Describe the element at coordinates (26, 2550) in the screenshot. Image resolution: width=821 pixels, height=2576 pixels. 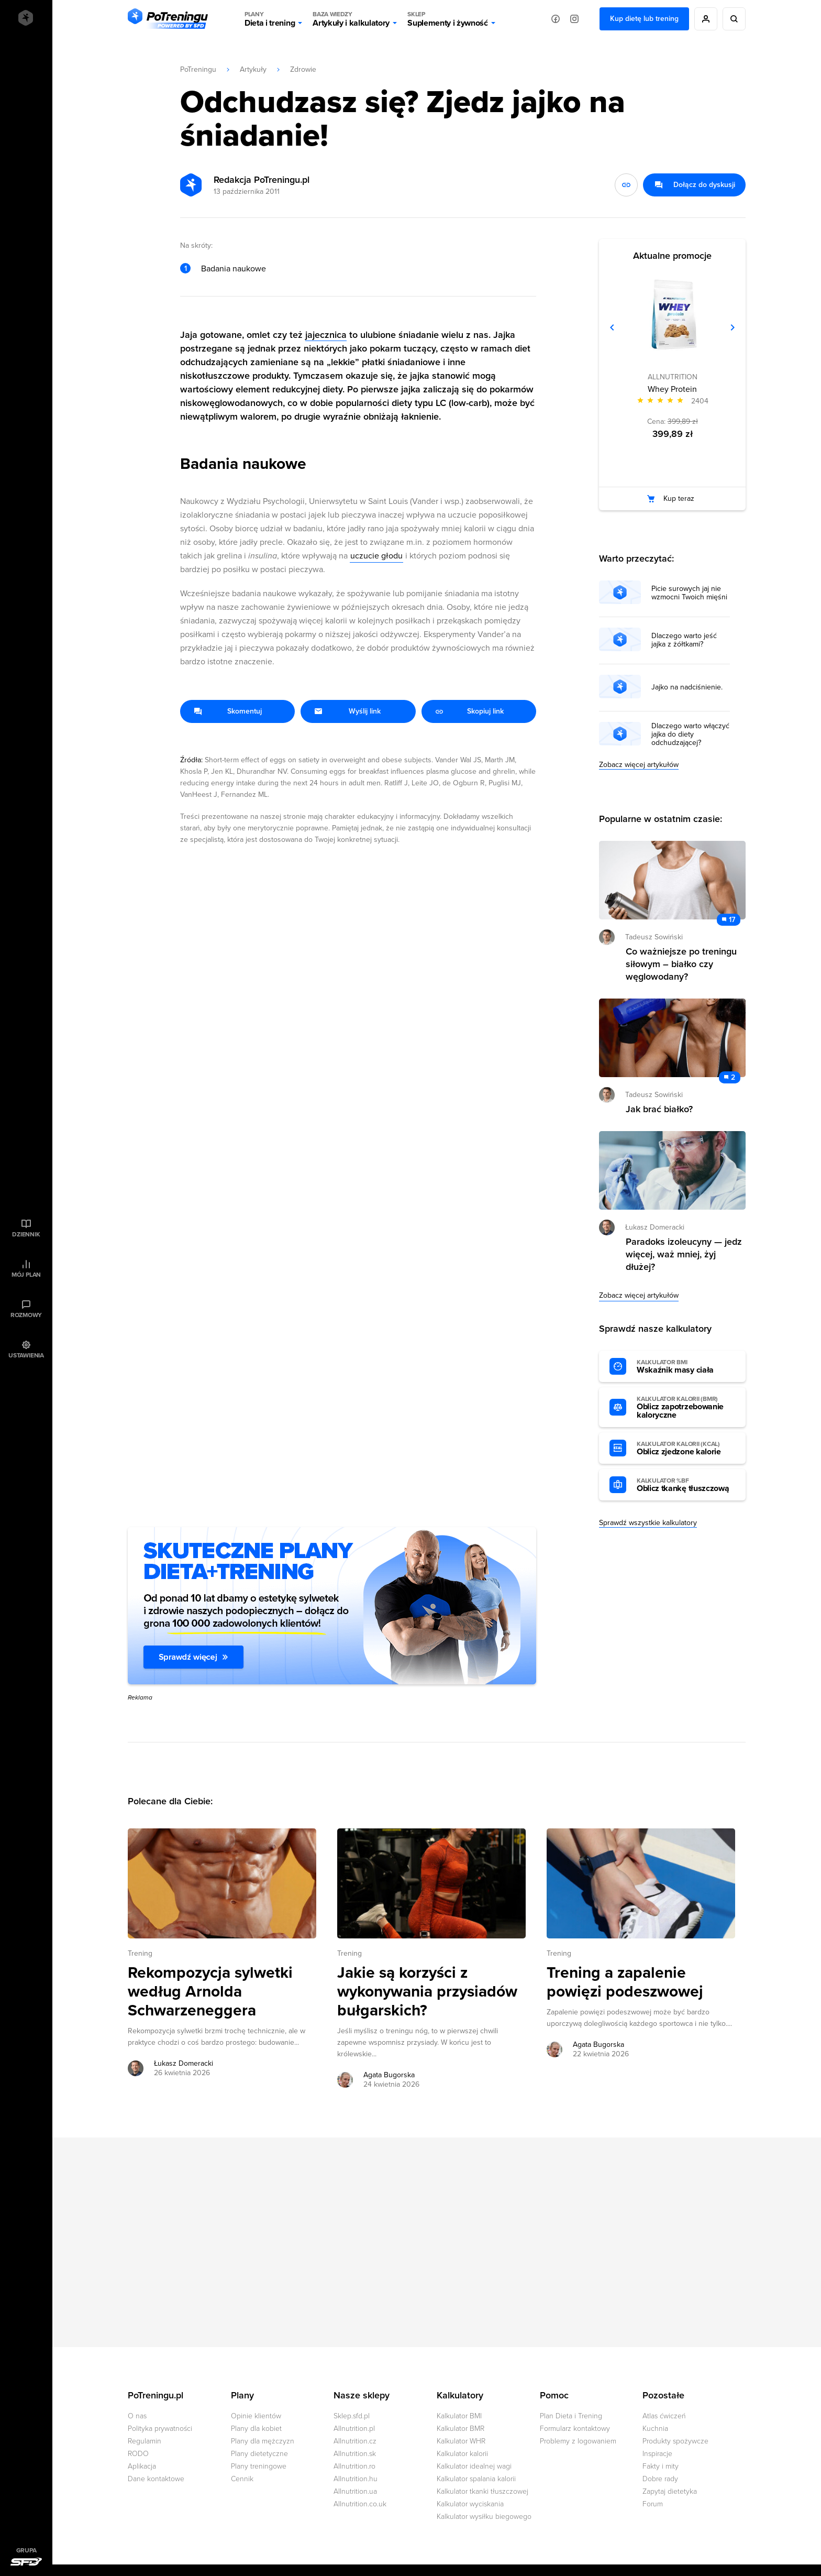
I see `Grupa` at that location.